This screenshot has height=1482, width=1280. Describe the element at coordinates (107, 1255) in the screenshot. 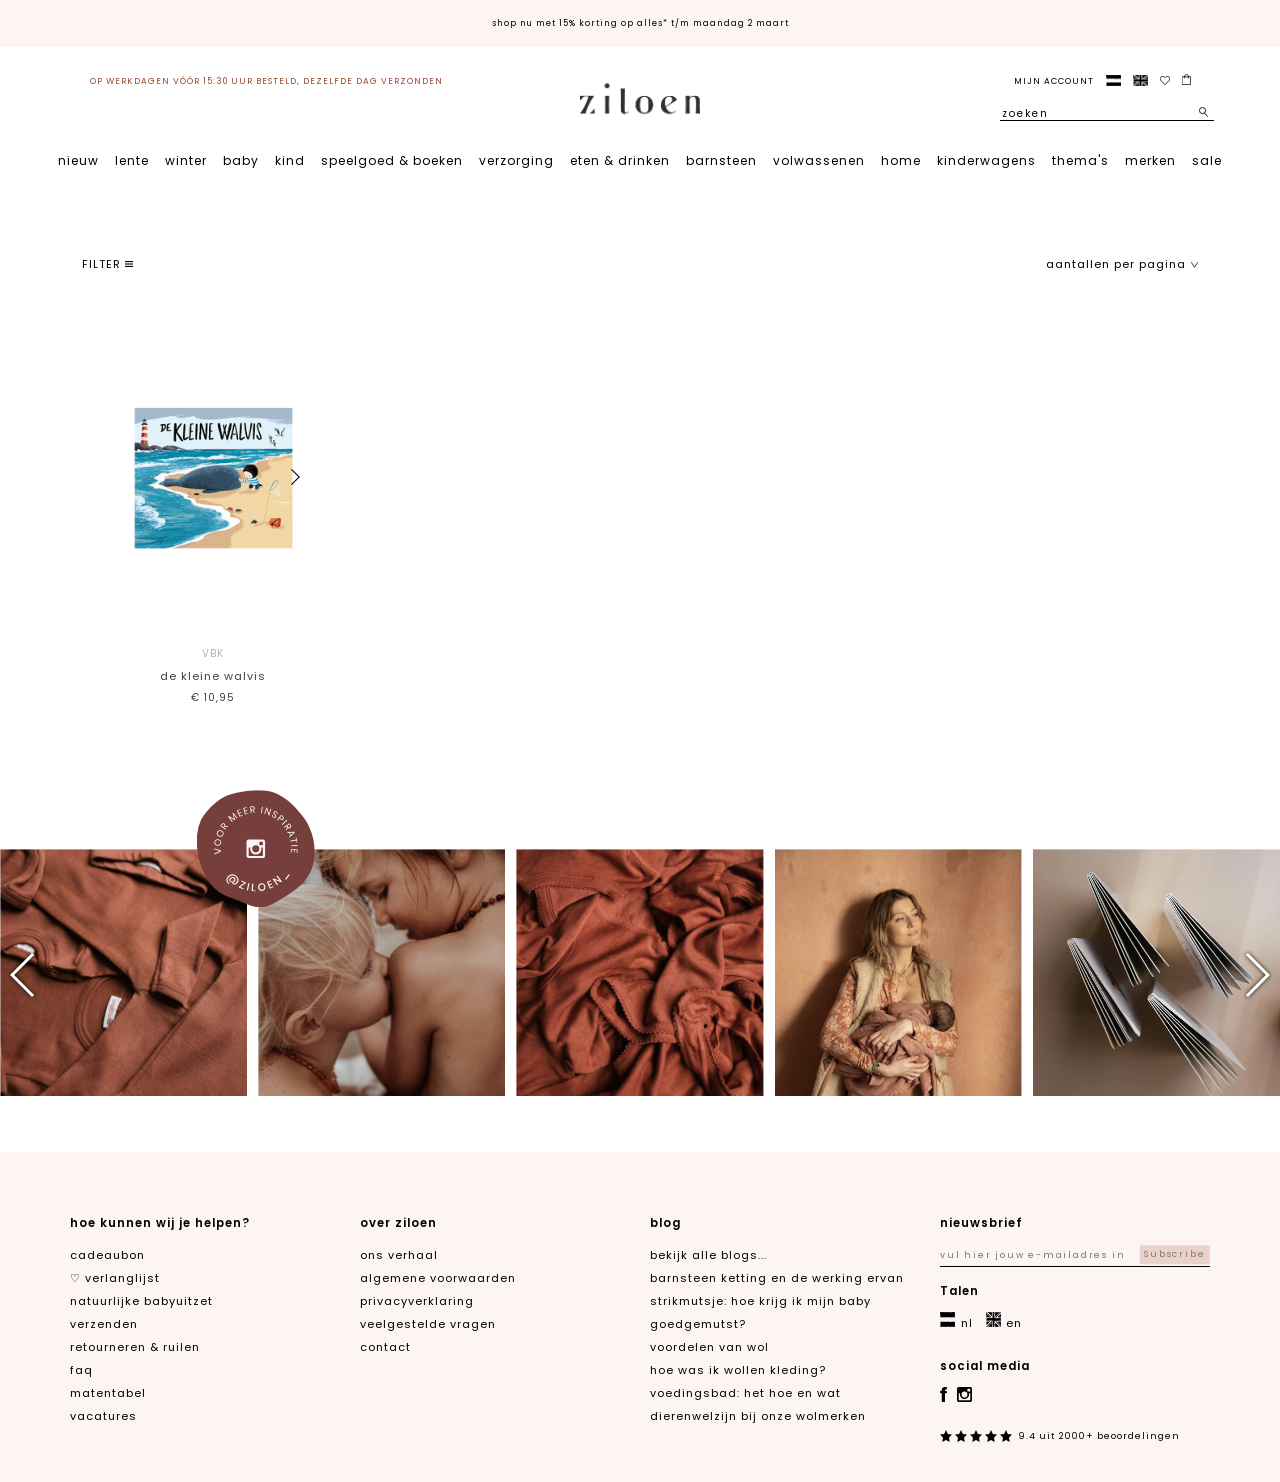

I see `cadeaubon` at that location.